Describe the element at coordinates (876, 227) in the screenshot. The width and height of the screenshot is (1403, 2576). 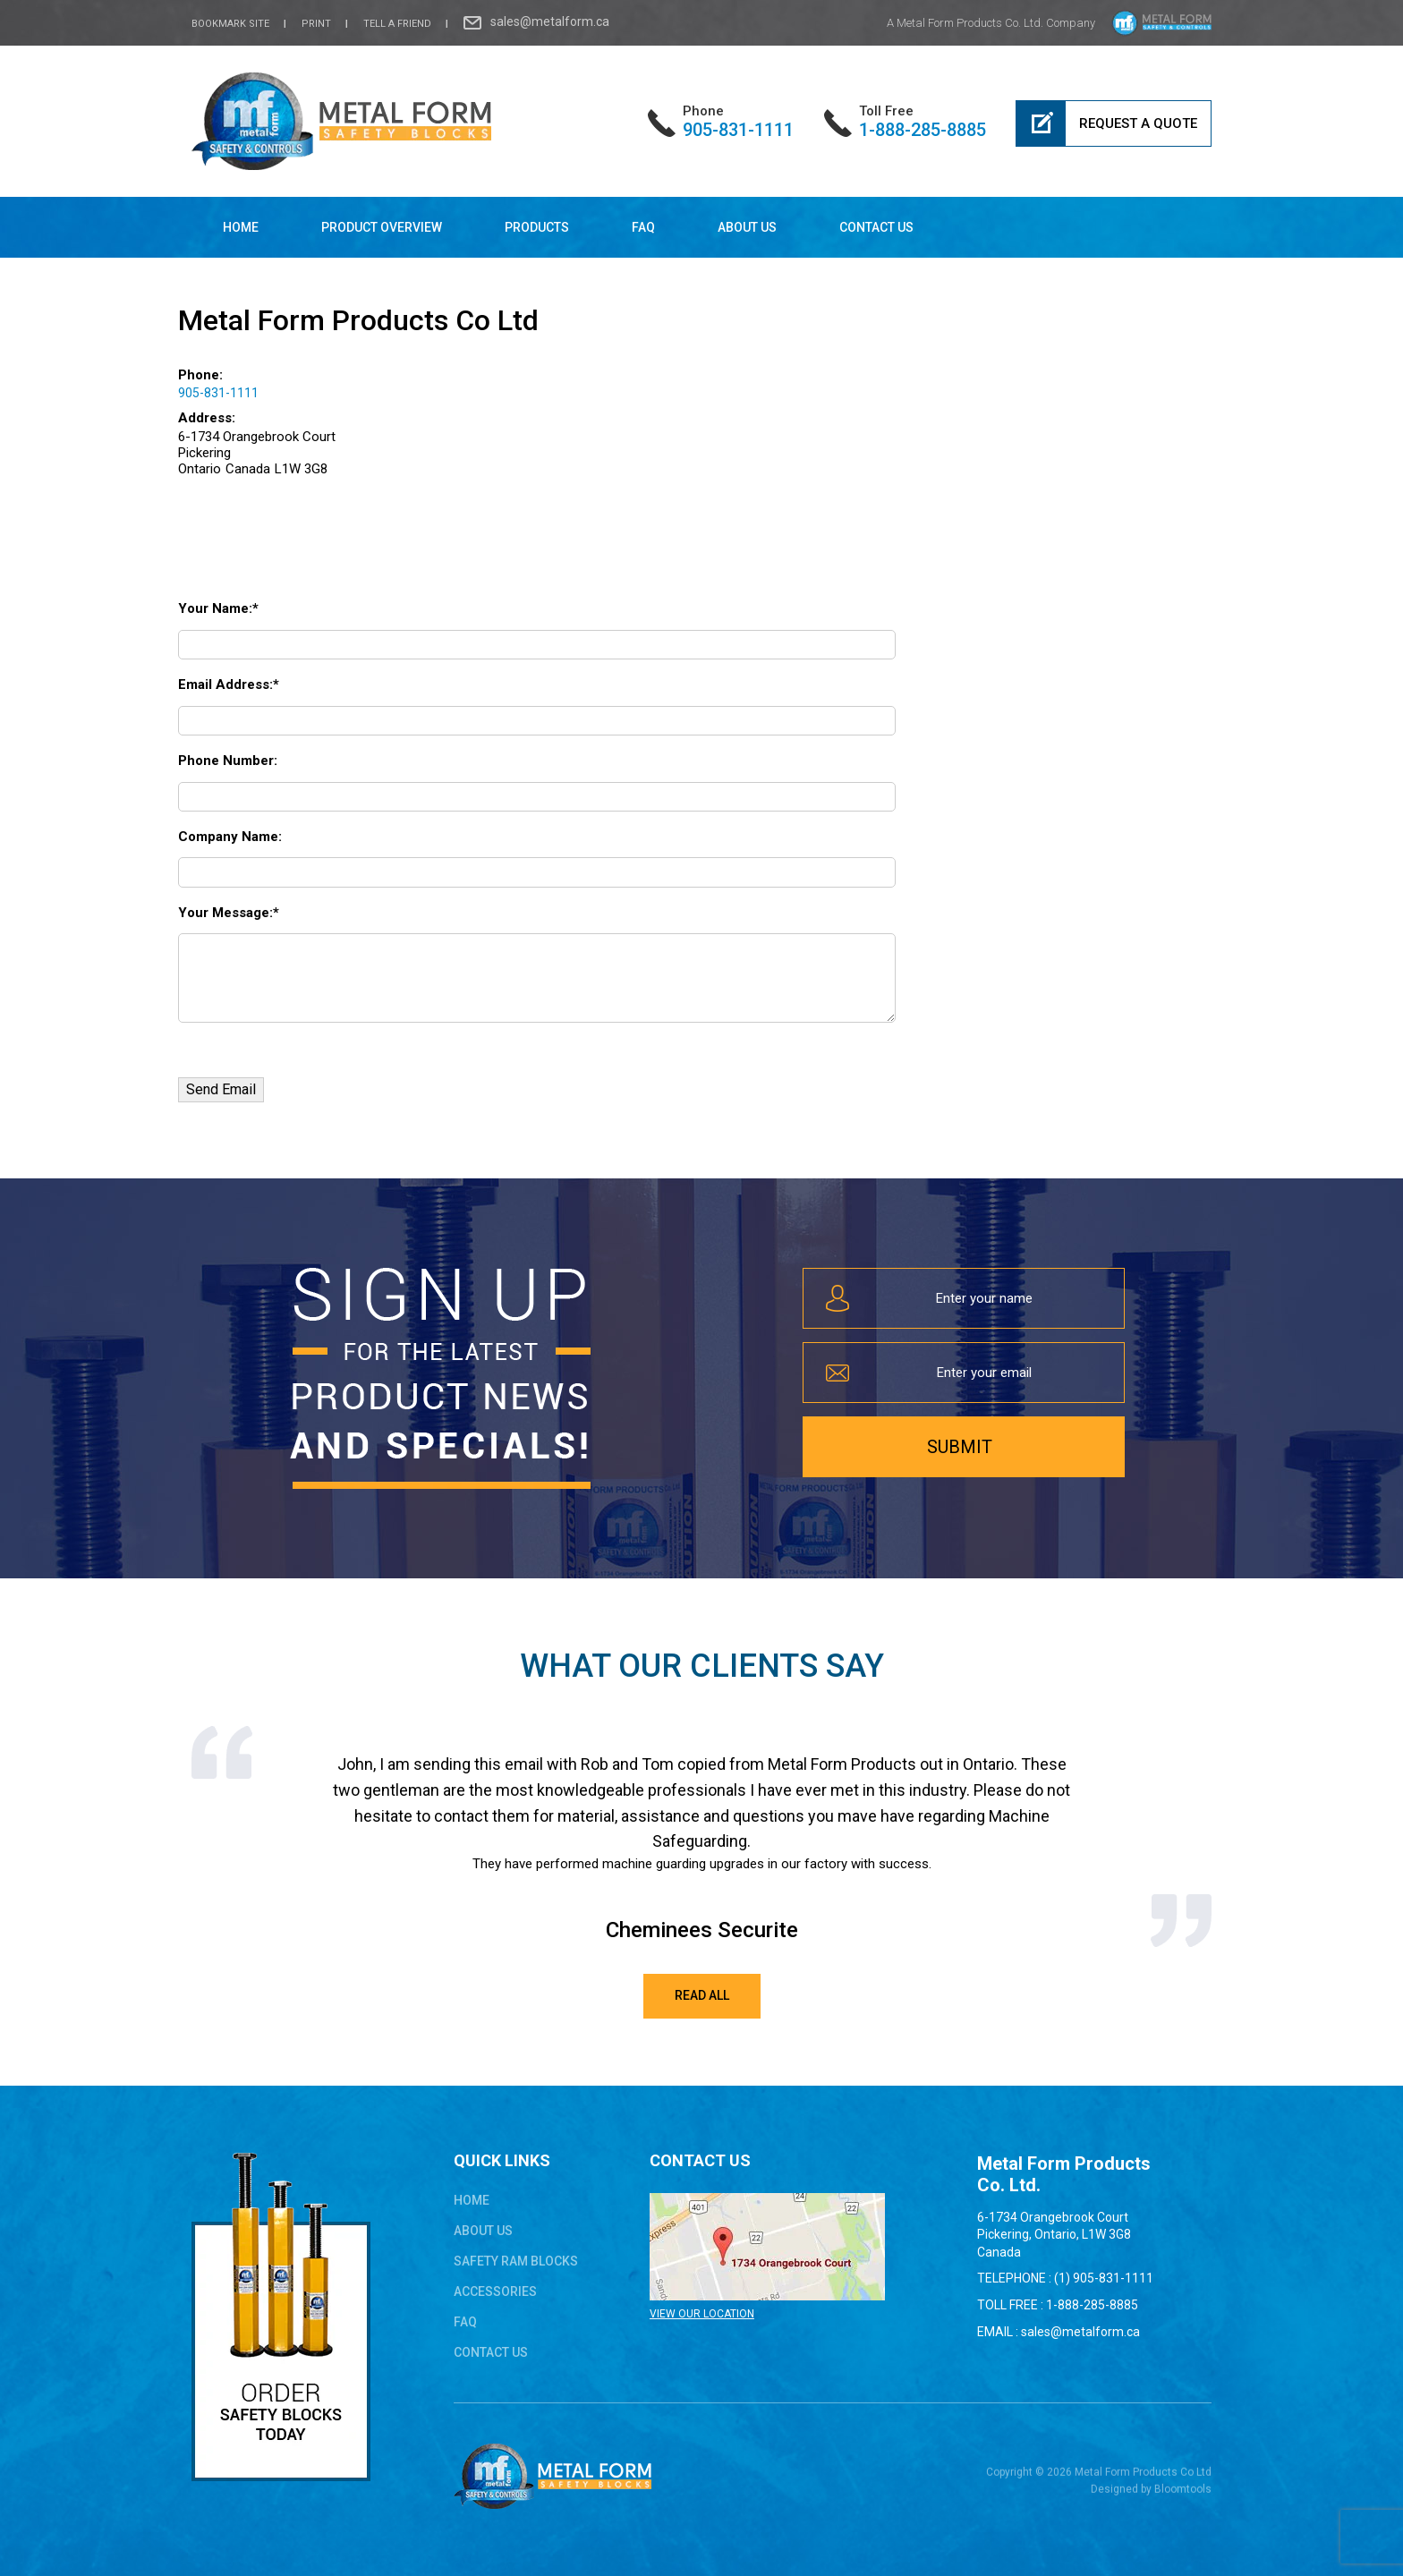
I see `Contact Us` at that location.